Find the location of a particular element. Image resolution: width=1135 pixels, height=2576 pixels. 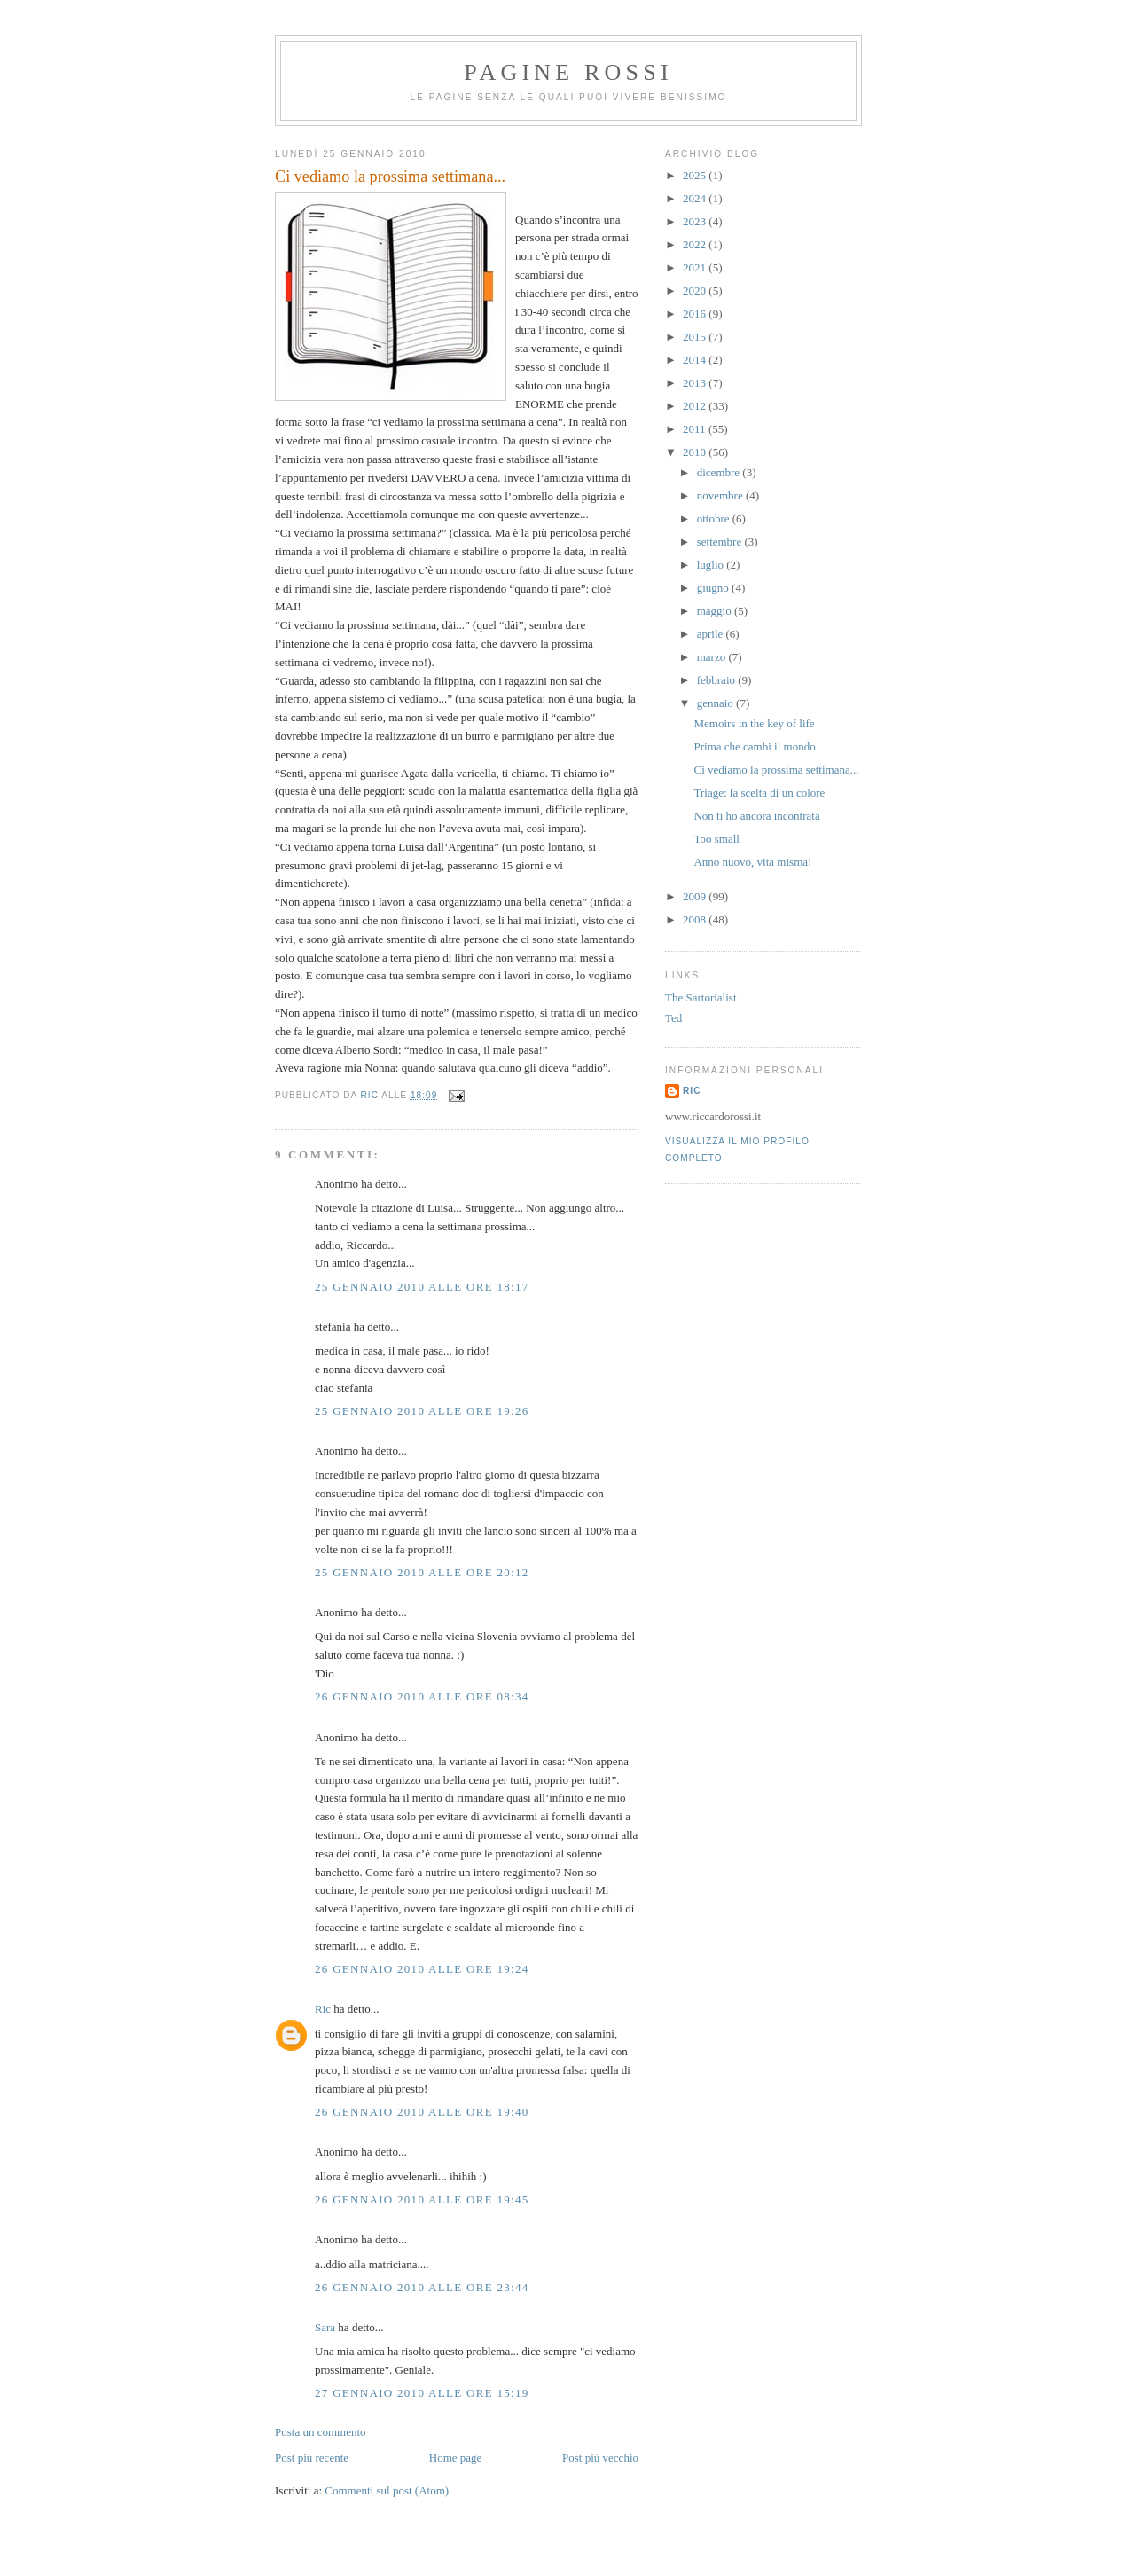

dicembre is located at coordinates (720, 472).